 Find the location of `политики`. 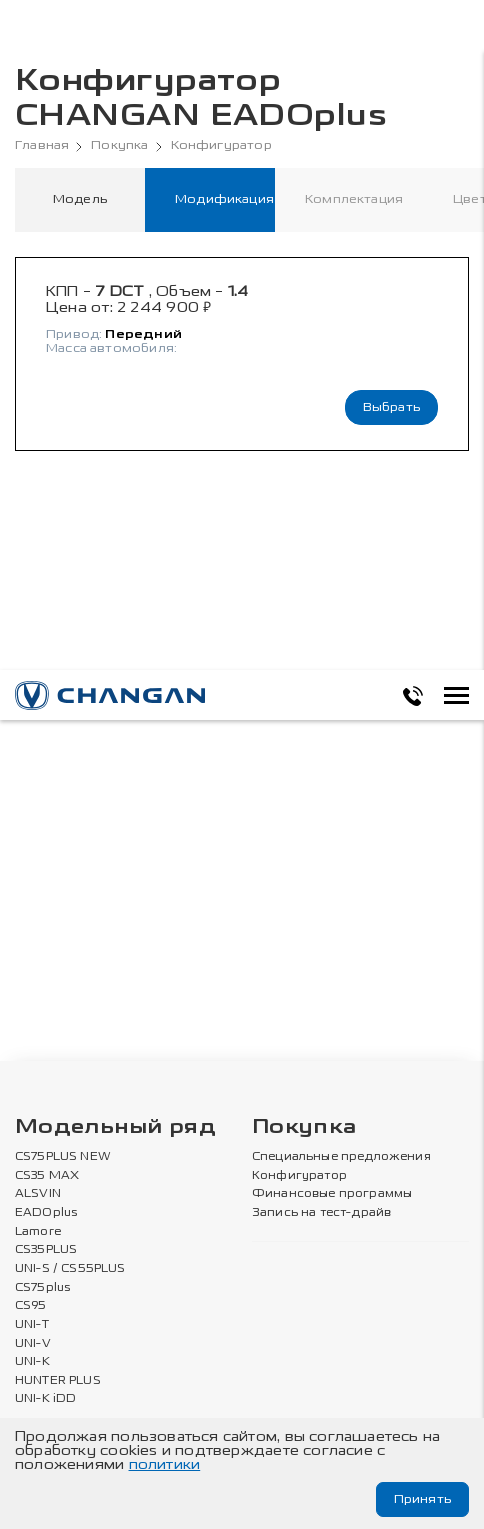

политики is located at coordinates (165, 1464).